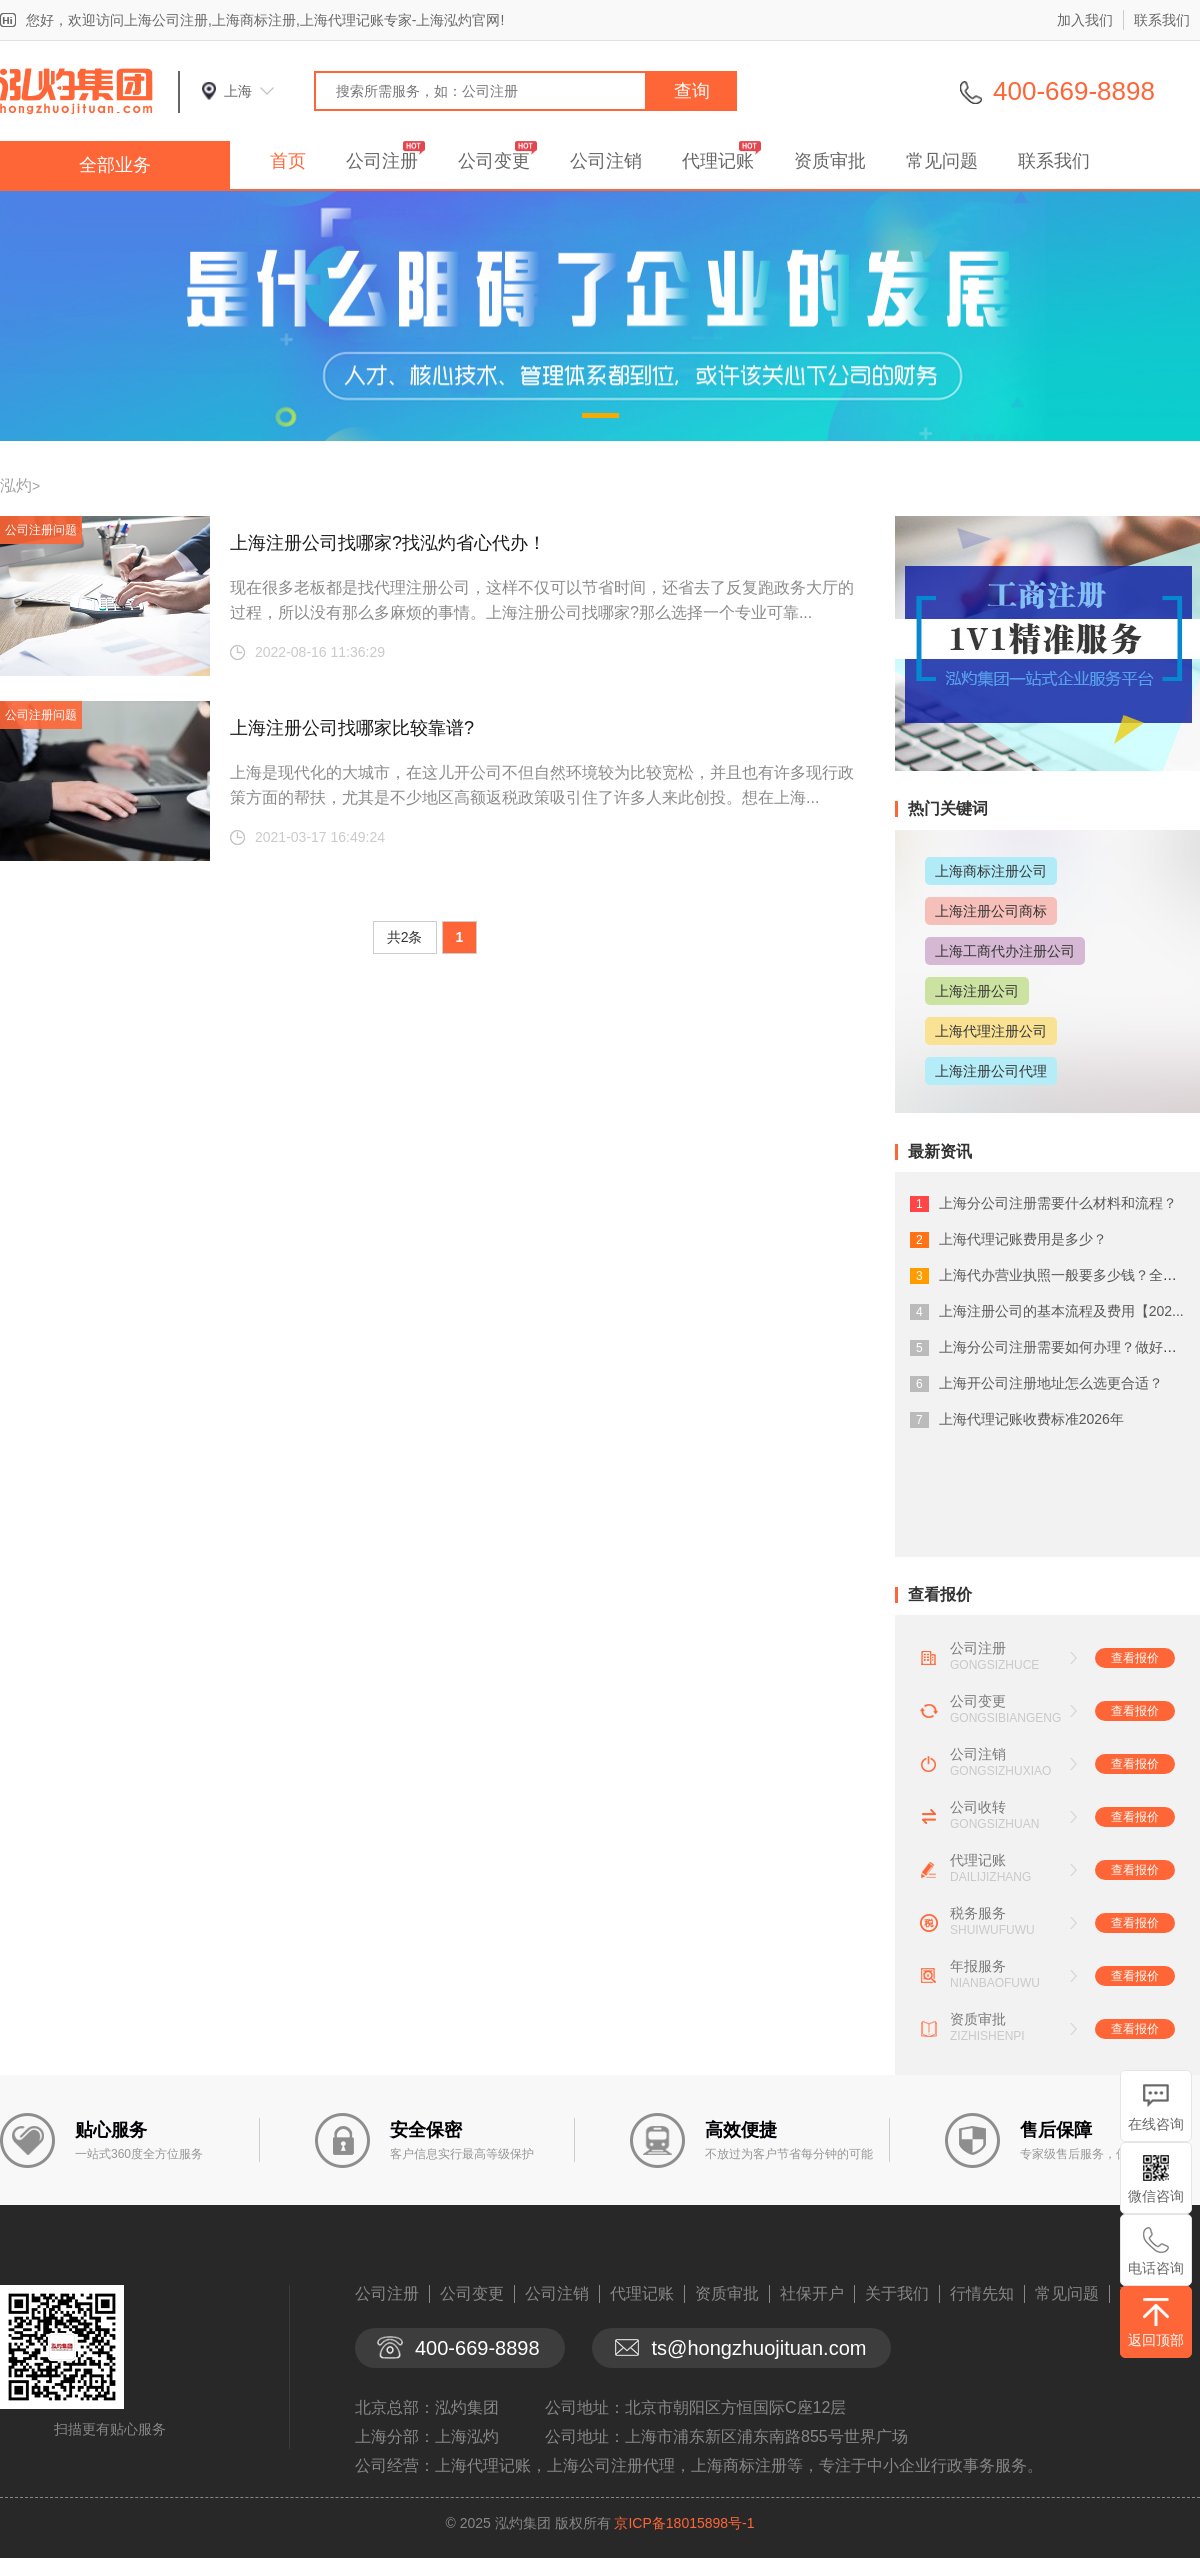 This screenshot has width=1200, height=2558. What do you see at coordinates (1058, 1203) in the screenshot?
I see `上海分公司注册需要什么材料和流程？` at bounding box center [1058, 1203].